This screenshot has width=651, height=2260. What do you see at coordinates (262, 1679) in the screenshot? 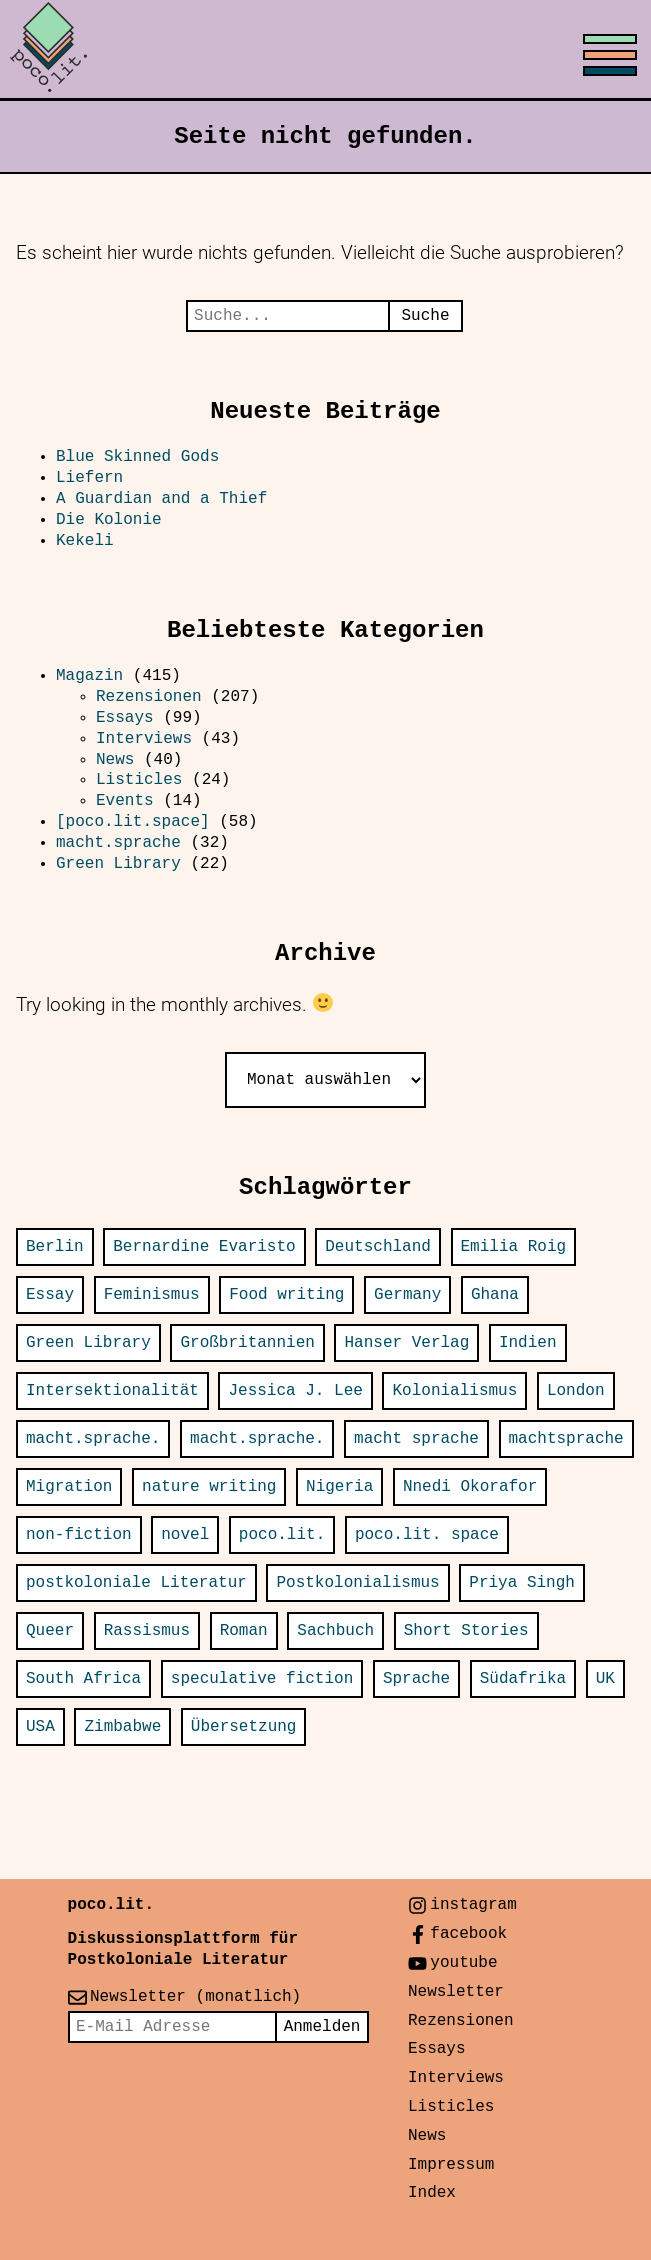
I see `speculative fiction [speculative fiction (13 Einträge)]` at bounding box center [262, 1679].